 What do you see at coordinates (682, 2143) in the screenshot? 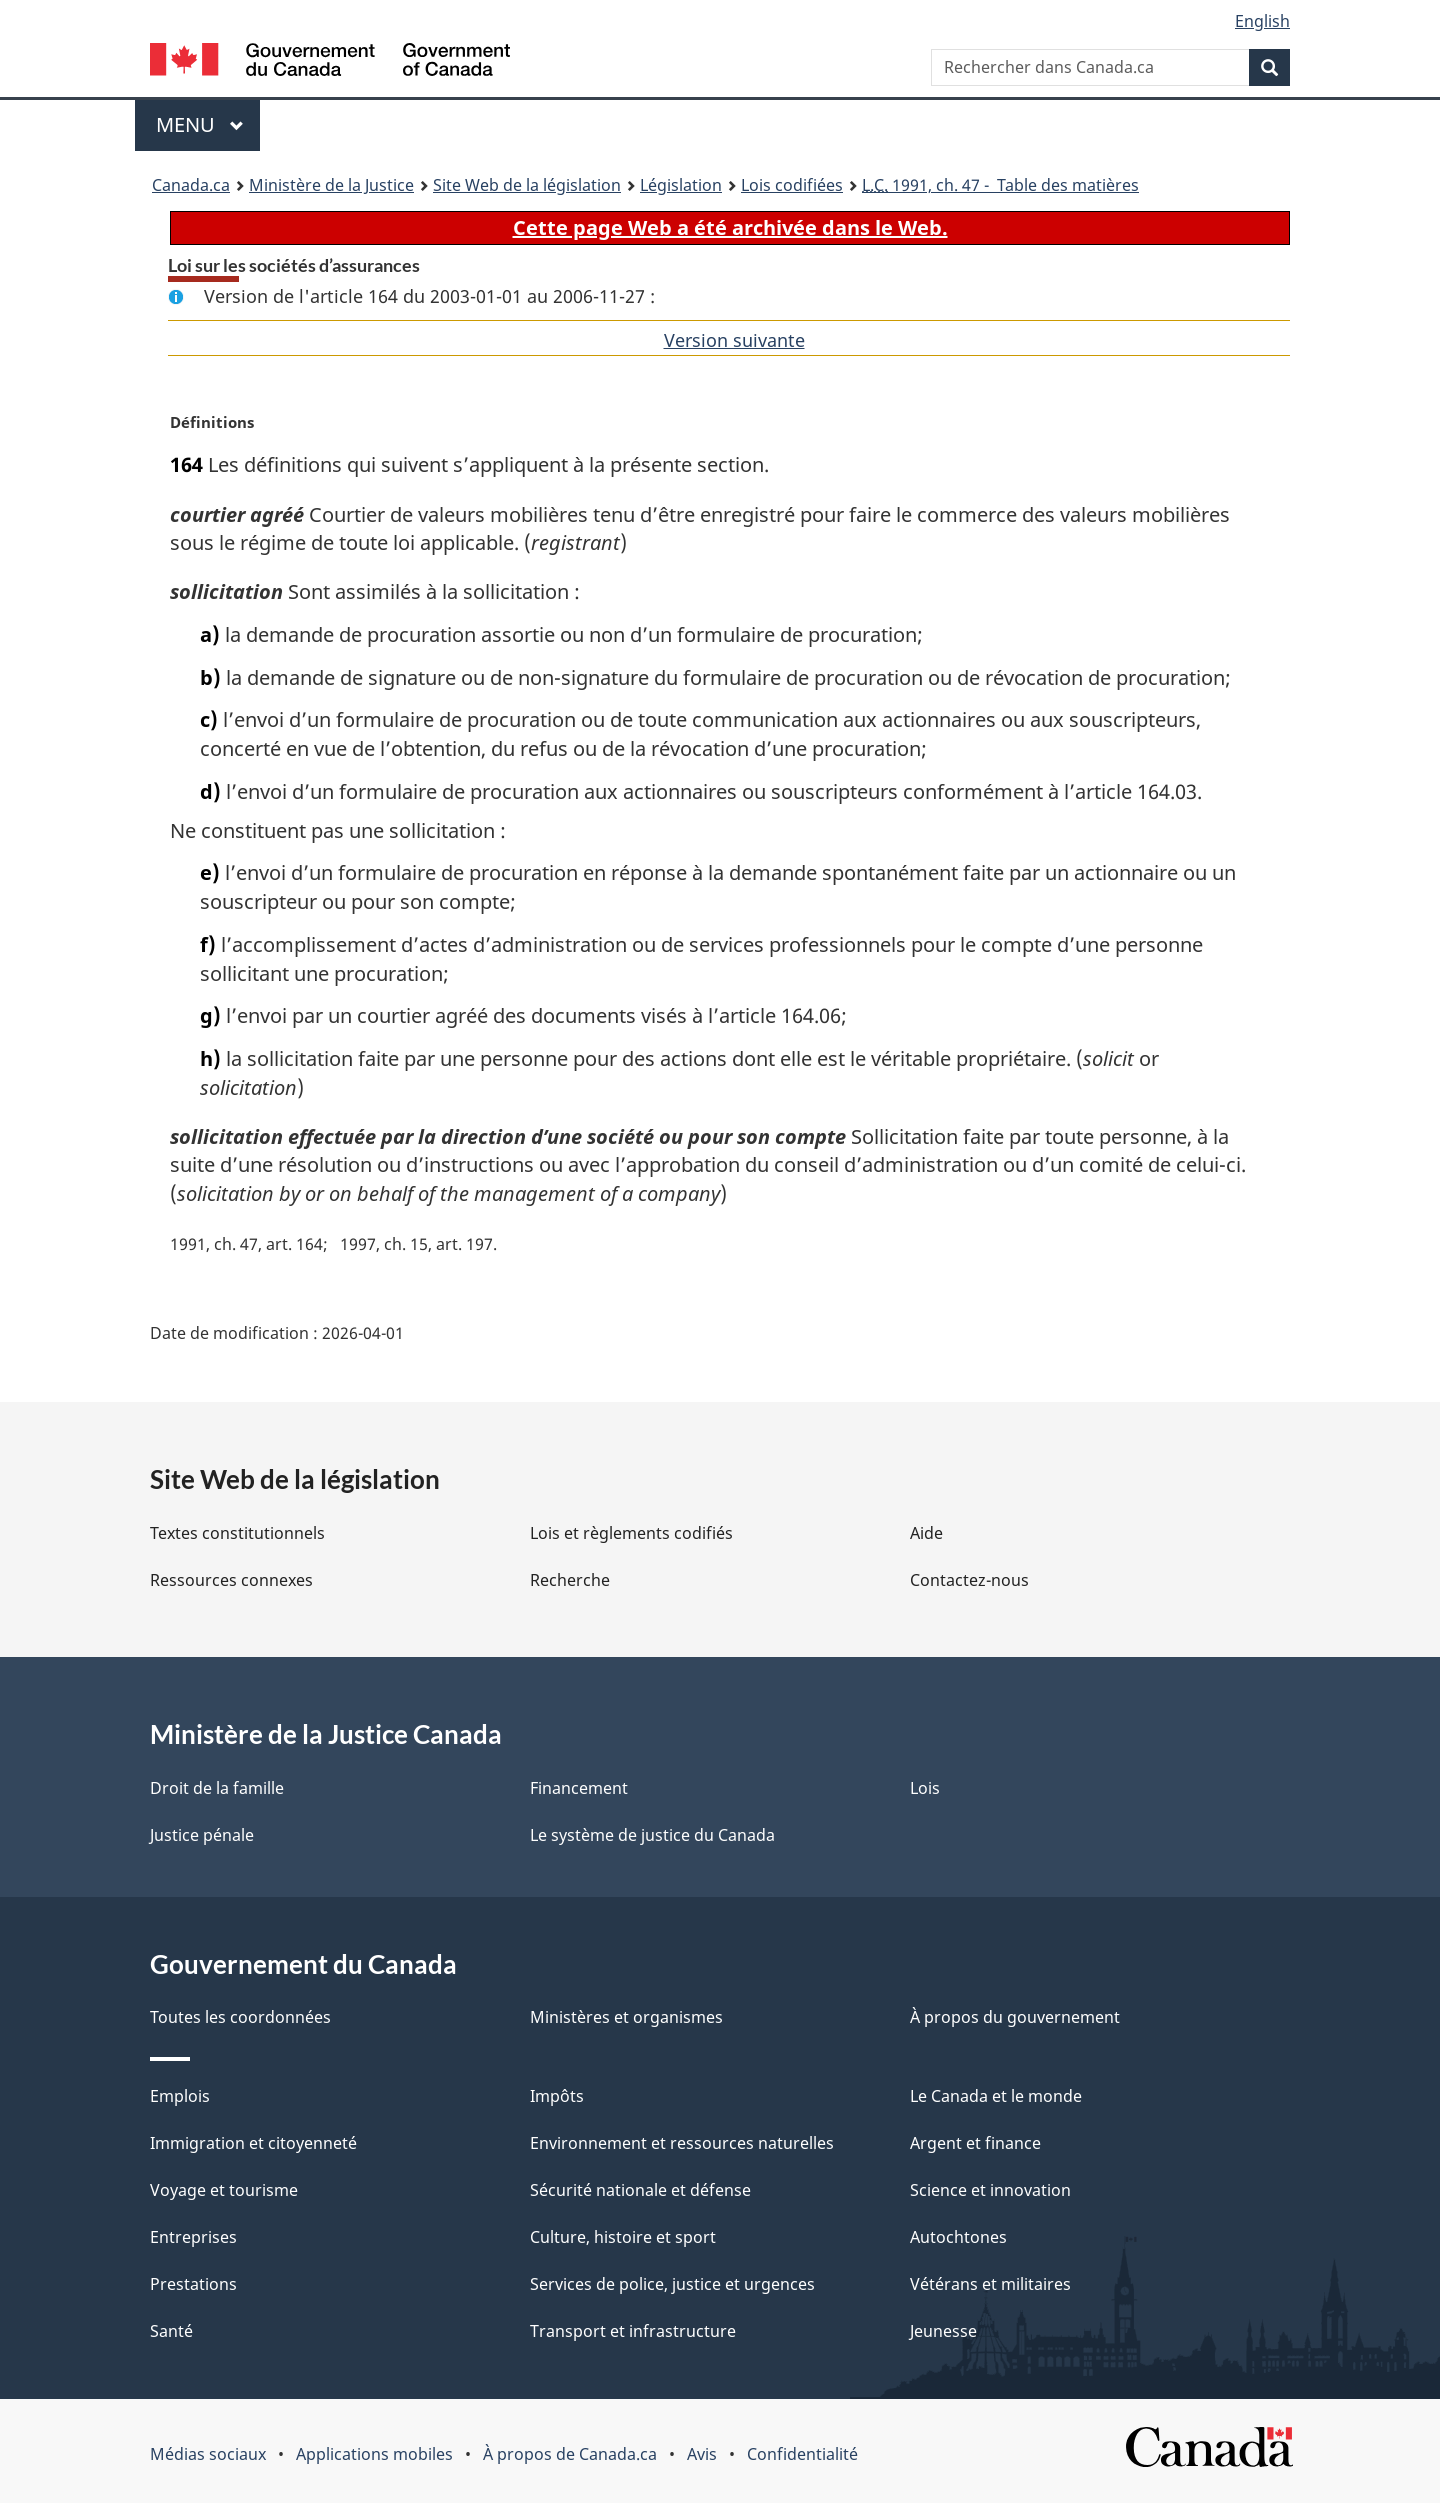
I see `Environnement et ressources naturelles` at bounding box center [682, 2143].